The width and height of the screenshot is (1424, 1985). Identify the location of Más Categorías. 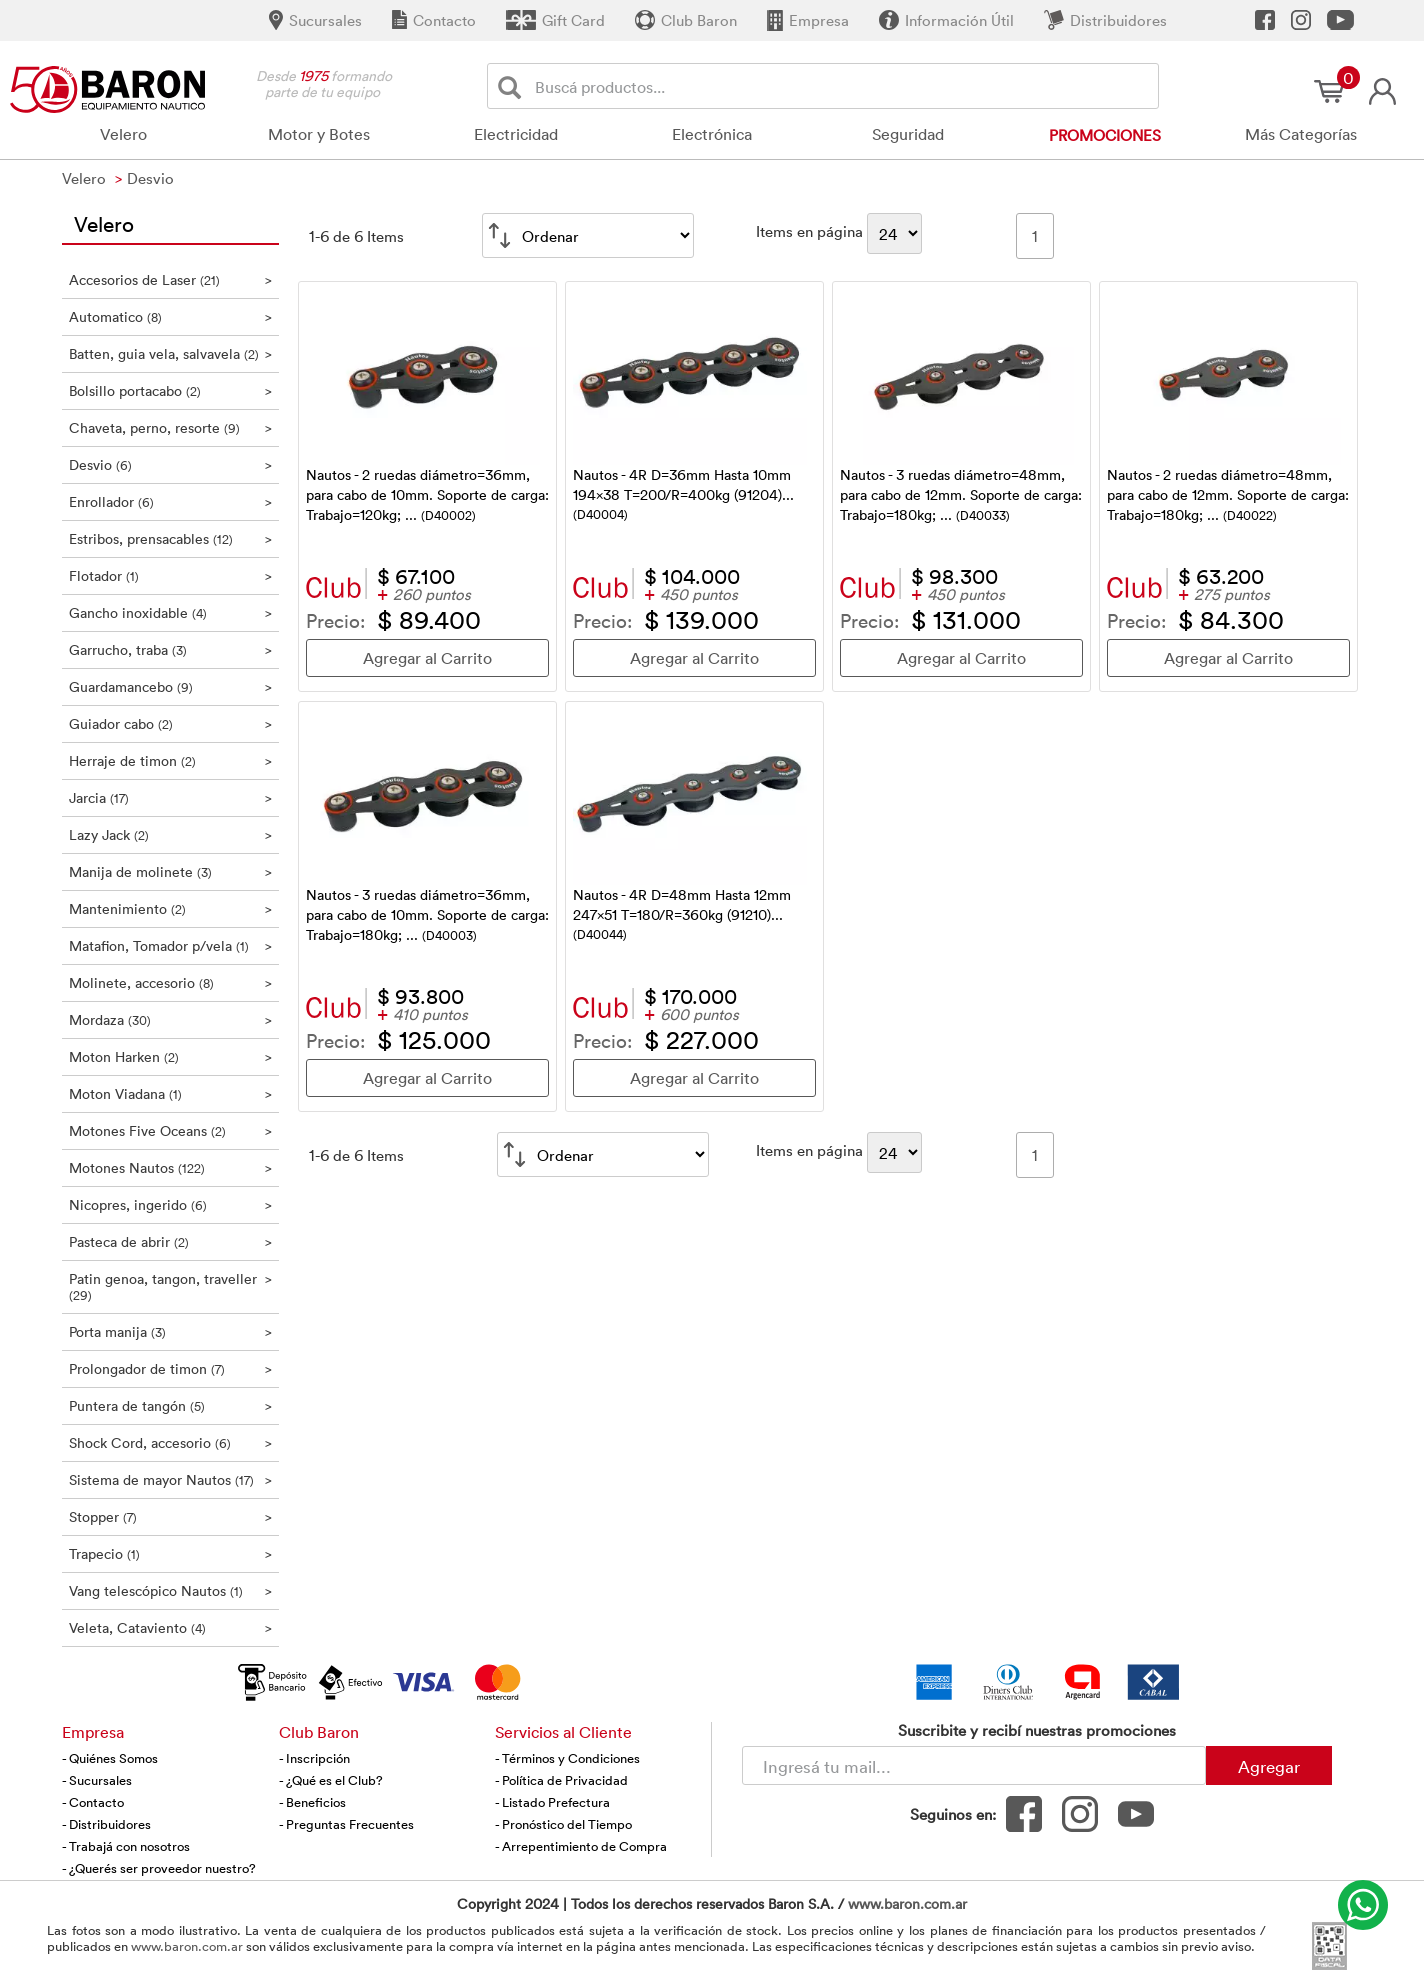
(1301, 134).